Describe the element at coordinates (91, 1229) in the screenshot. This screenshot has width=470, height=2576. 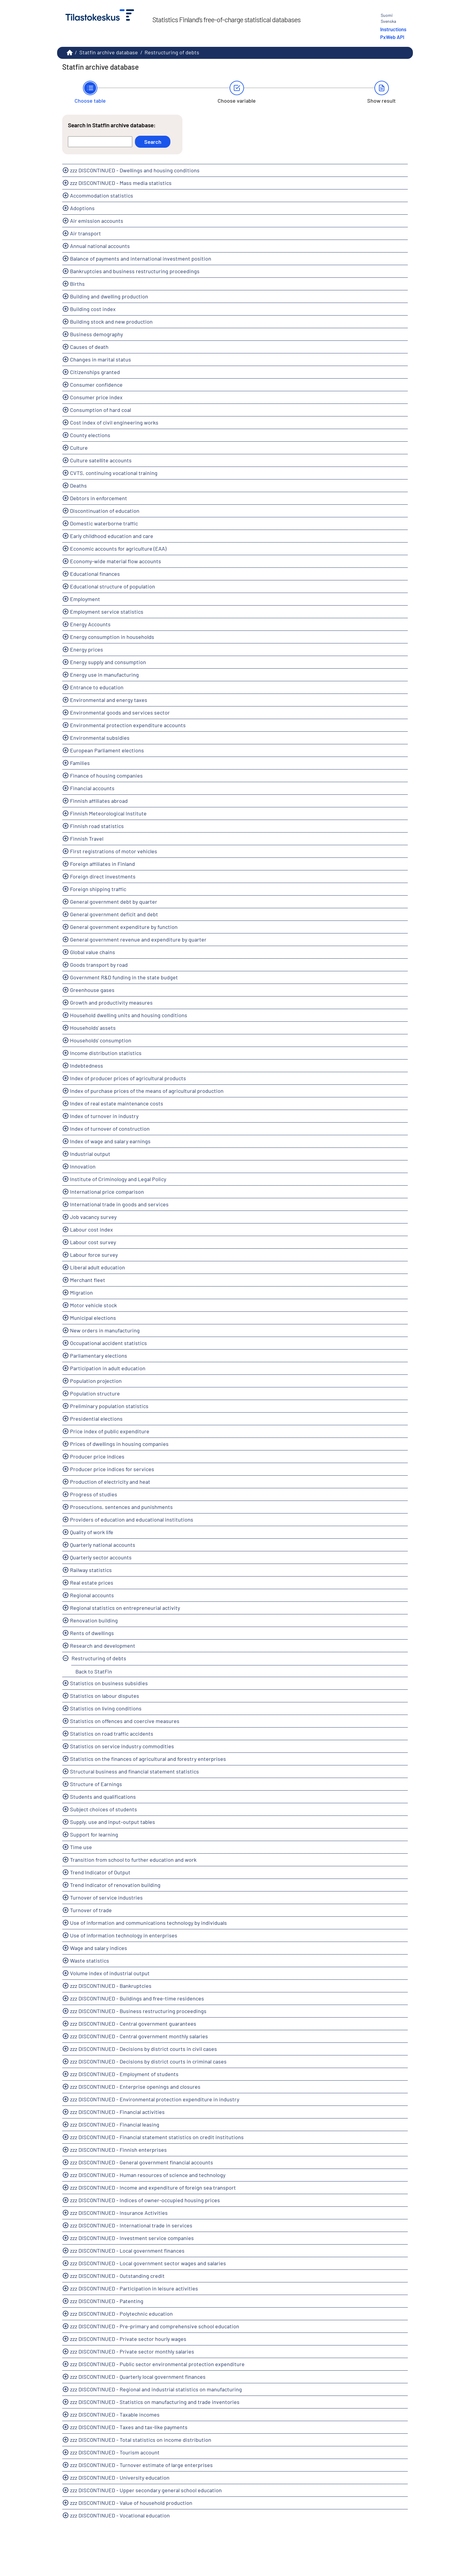
I see `Labour cost index` at that location.